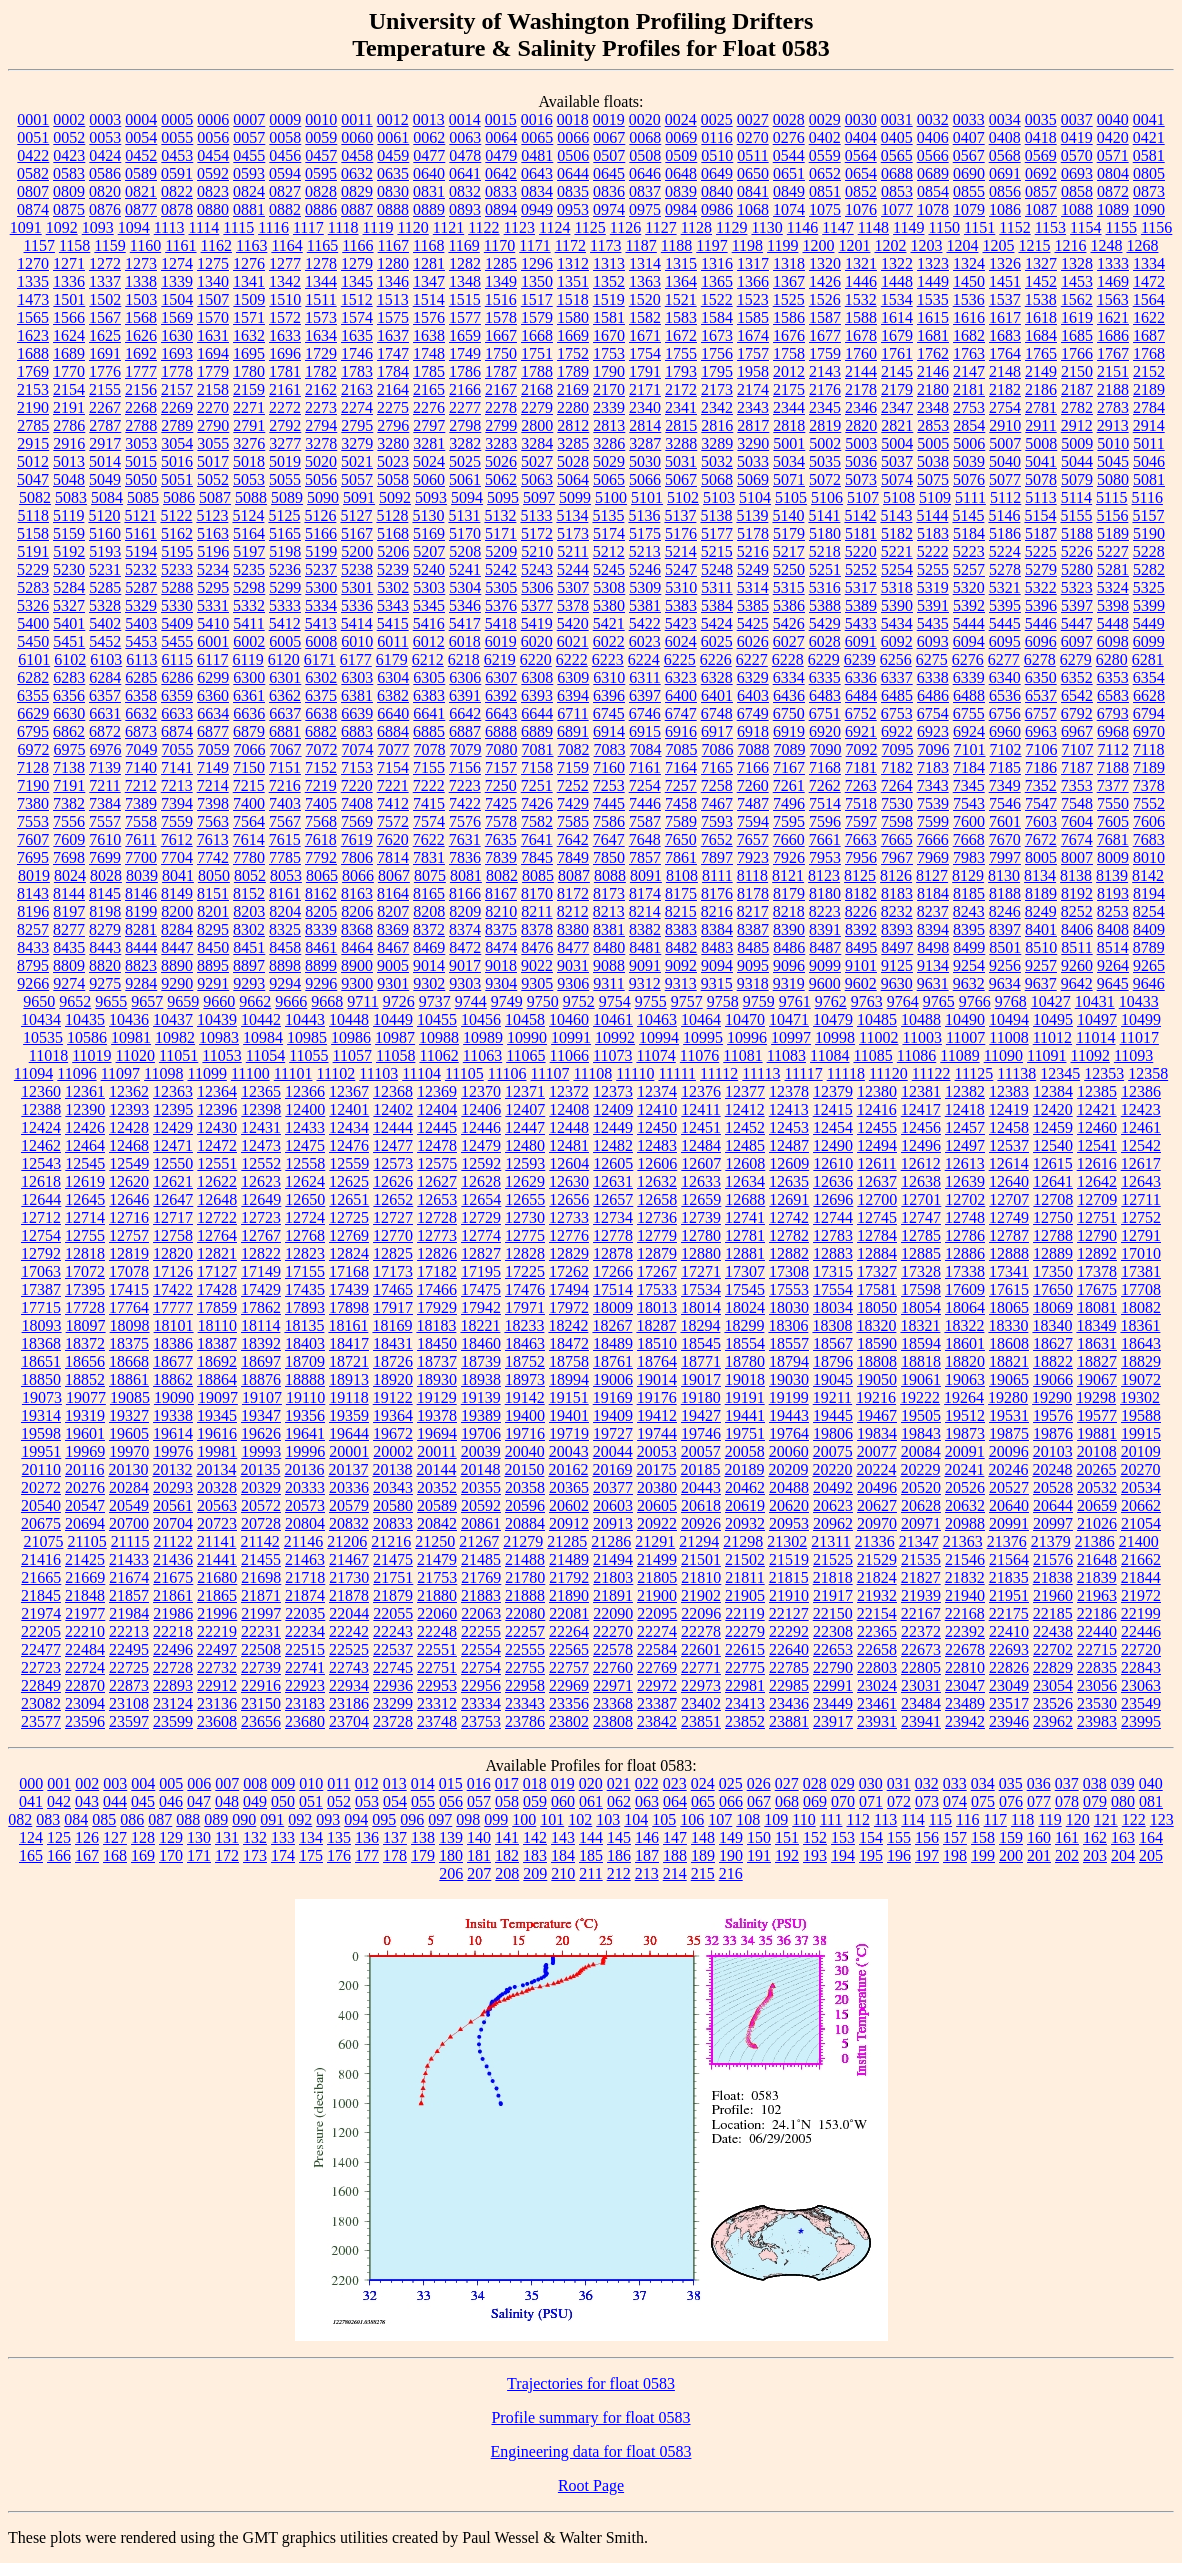 The image size is (1182, 2563). Describe the element at coordinates (645, 173) in the screenshot. I see `0646` at that location.